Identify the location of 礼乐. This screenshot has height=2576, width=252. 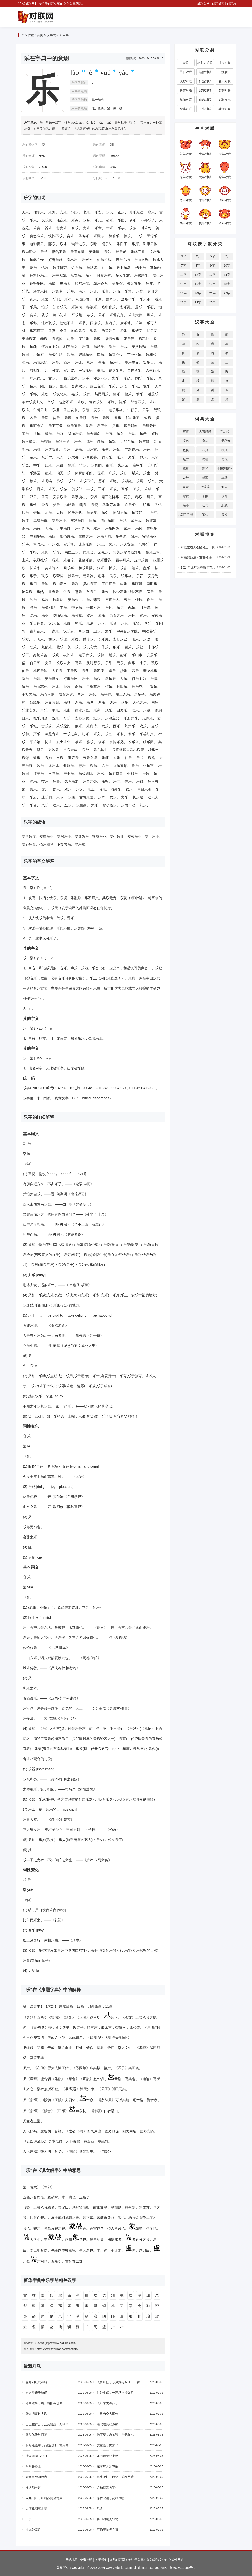
(143, 805).